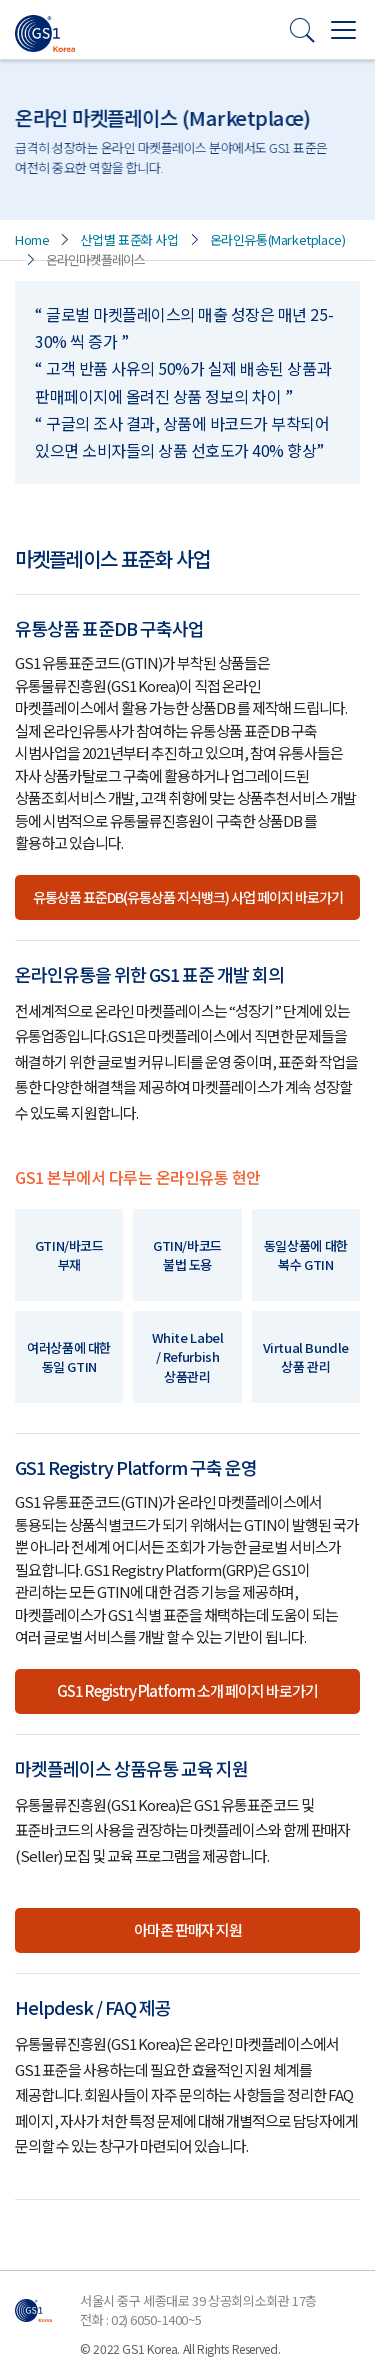 This screenshot has height=2378, width=375. What do you see at coordinates (188, 1929) in the screenshot?
I see `아마존 판매자 지원` at bounding box center [188, 1929].